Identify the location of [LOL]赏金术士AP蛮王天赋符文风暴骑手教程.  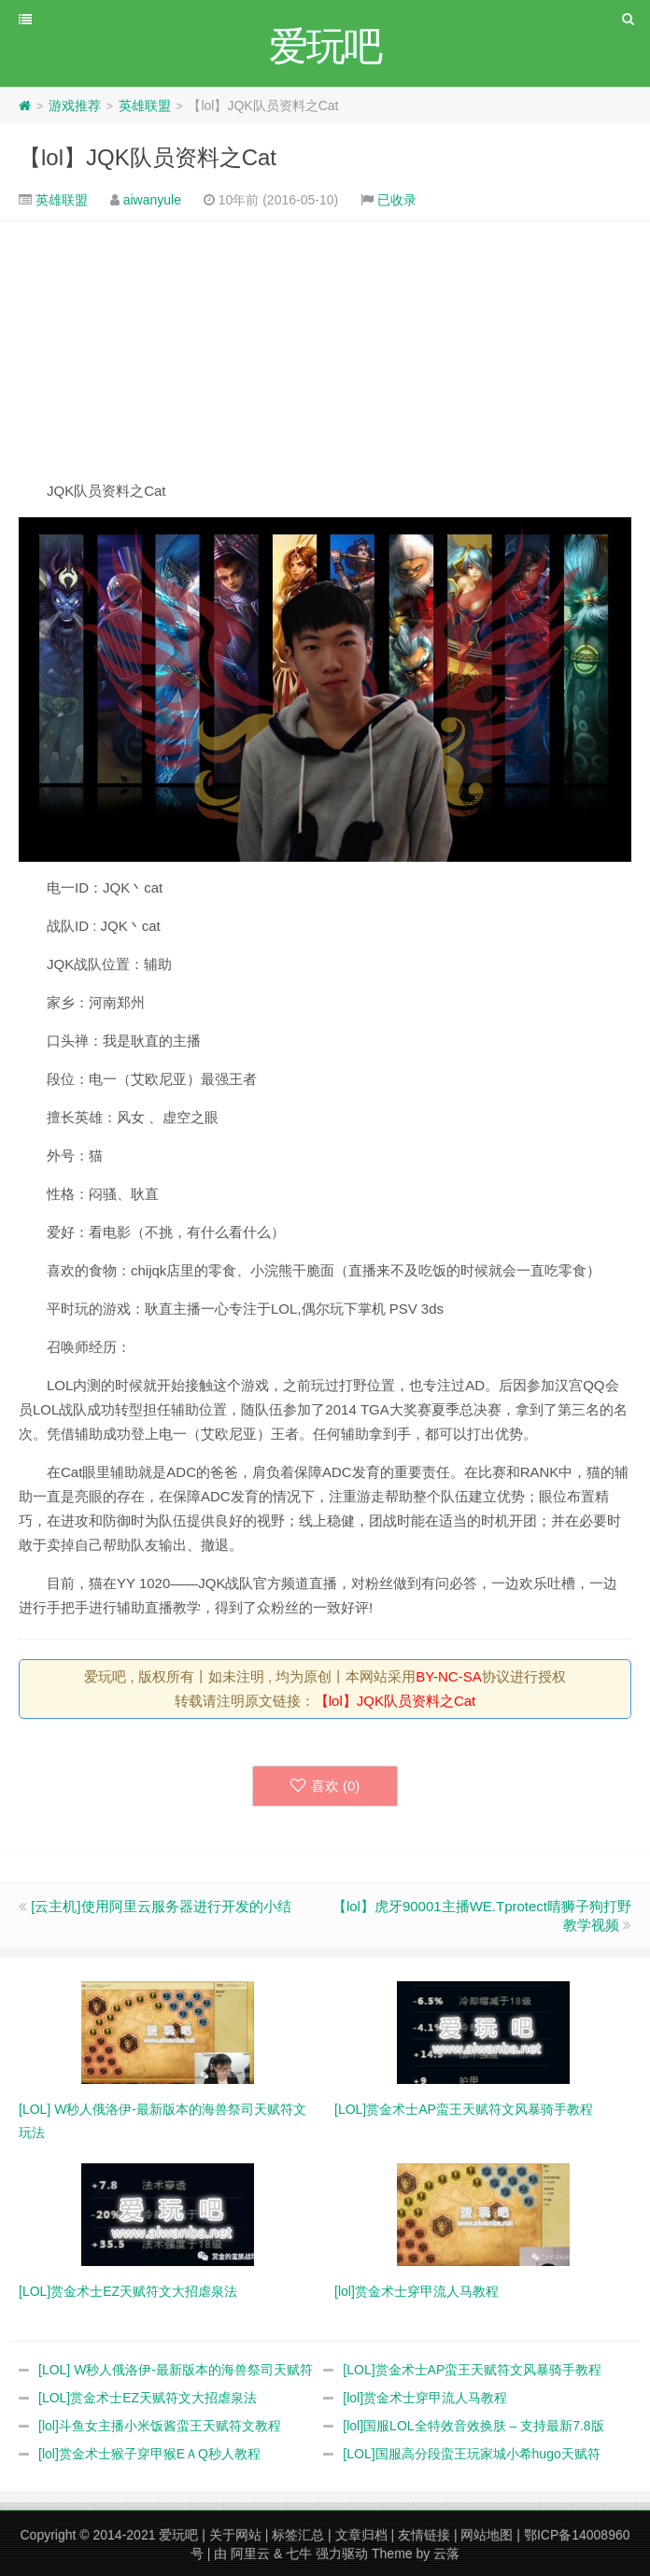
(472, 2369).